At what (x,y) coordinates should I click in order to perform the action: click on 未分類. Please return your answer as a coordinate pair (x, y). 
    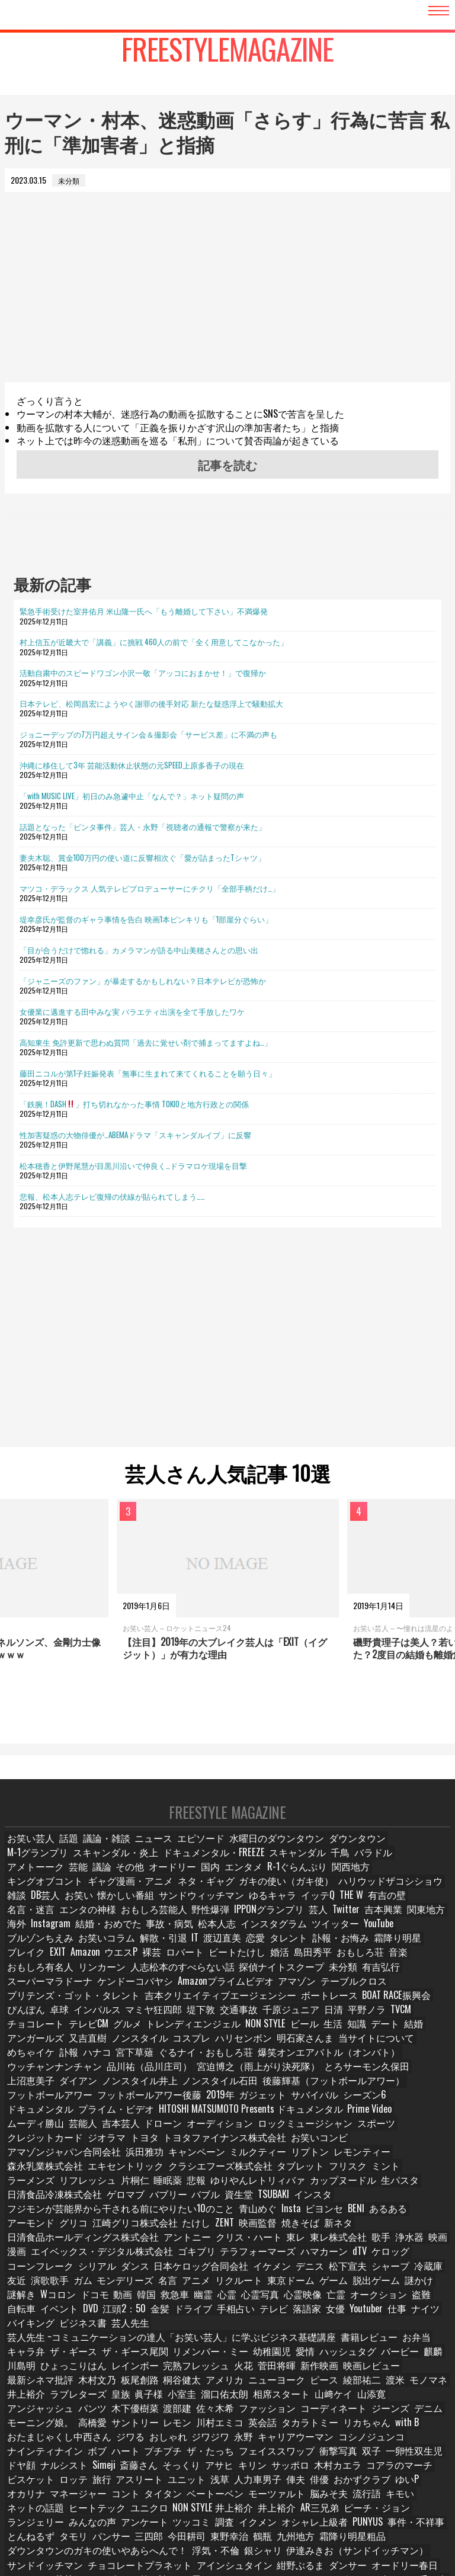
    Looking at the image, I should click on (328, 1965).